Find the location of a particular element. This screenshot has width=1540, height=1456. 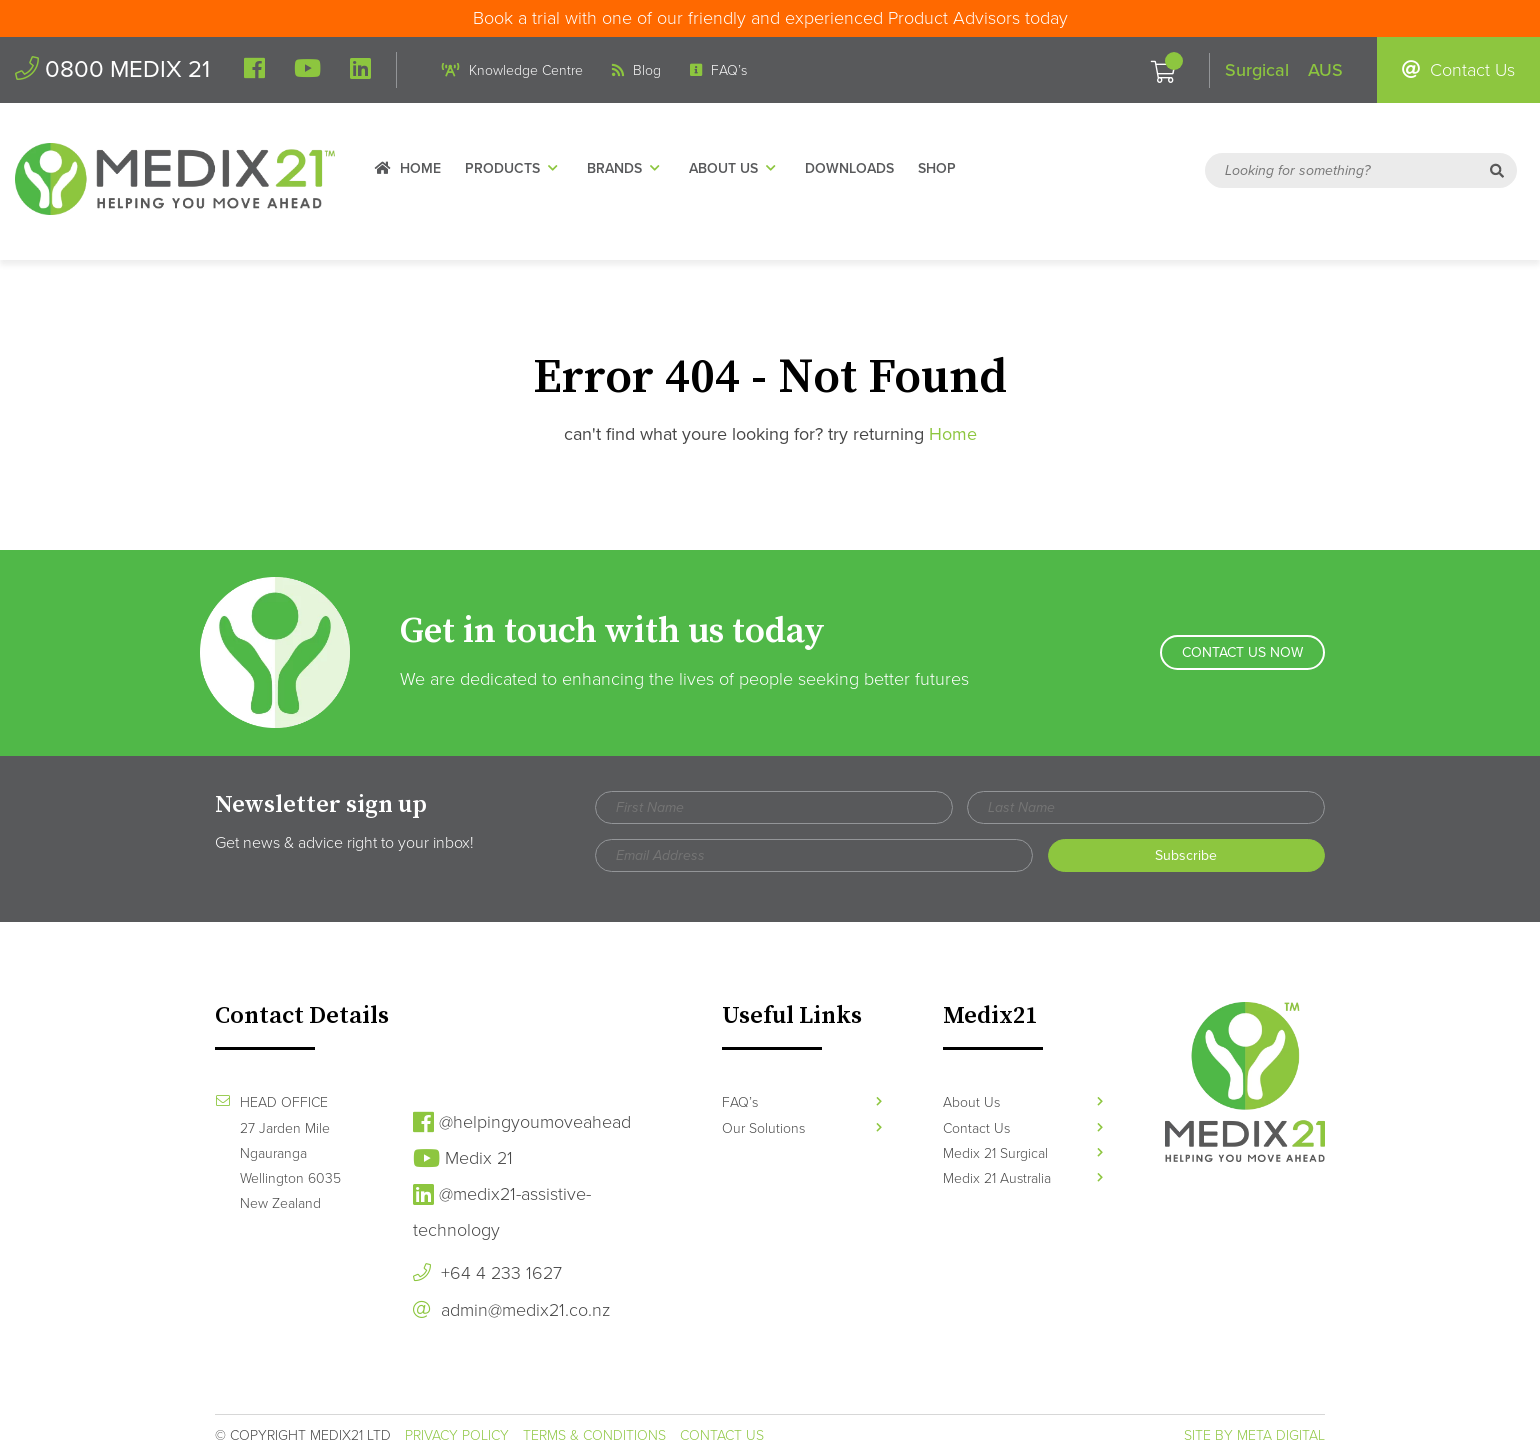

FAQ’s is located at coordinates (718, 70).